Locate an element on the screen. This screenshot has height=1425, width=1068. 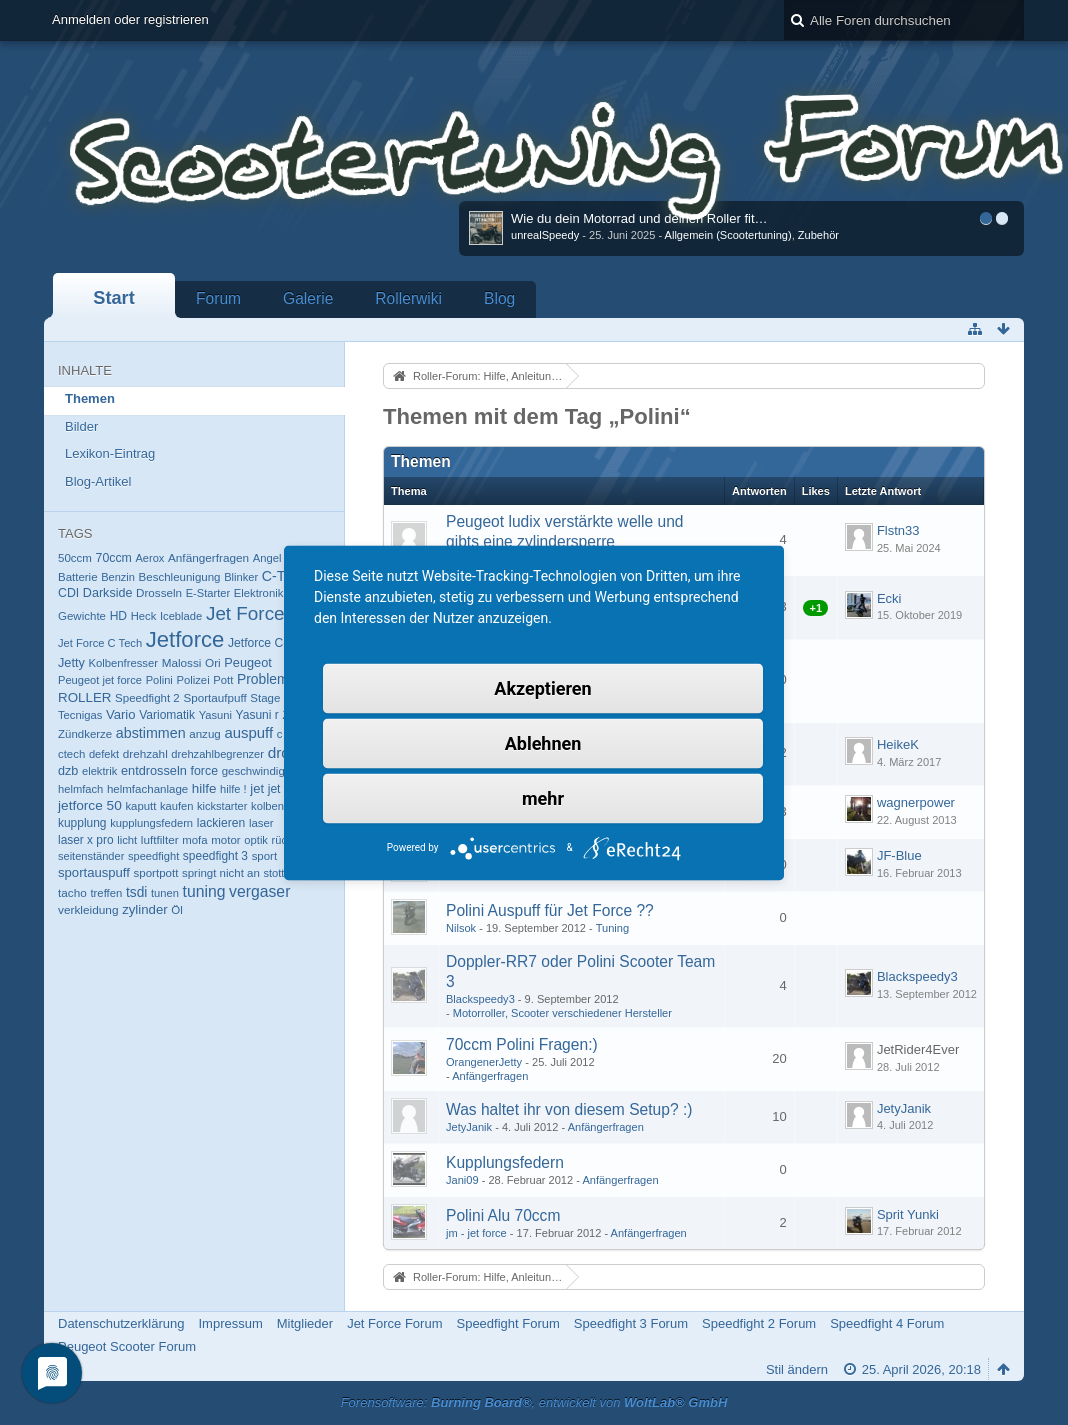
Sprit Yunki is located at coordinates (908, 1214).